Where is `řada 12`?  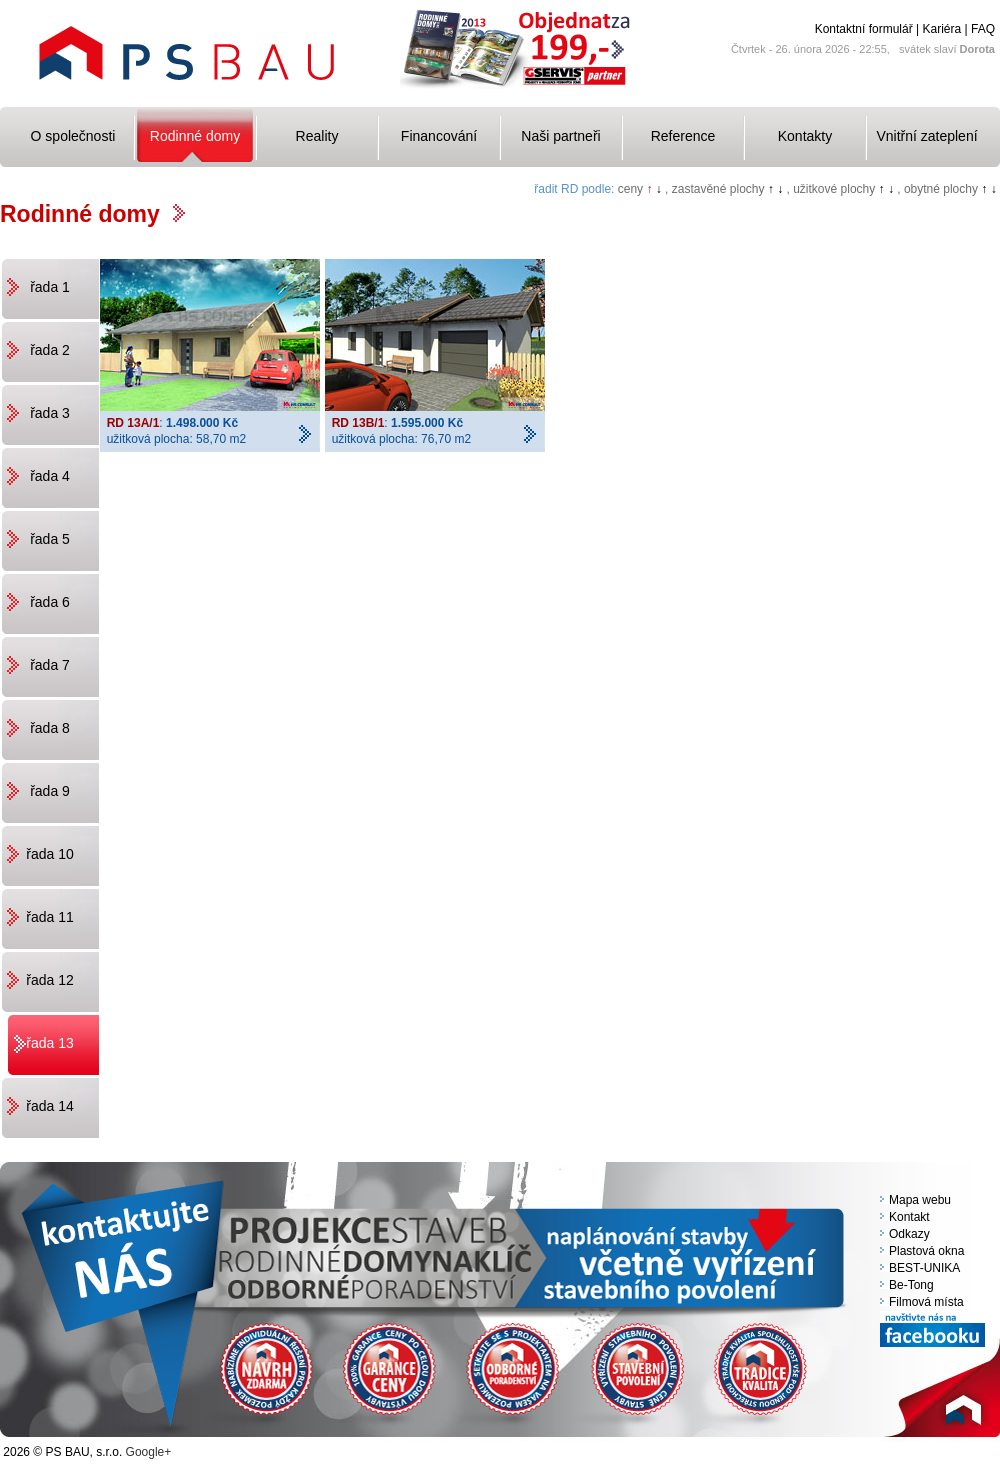 řada 12 is located at coordinates (49, 980).